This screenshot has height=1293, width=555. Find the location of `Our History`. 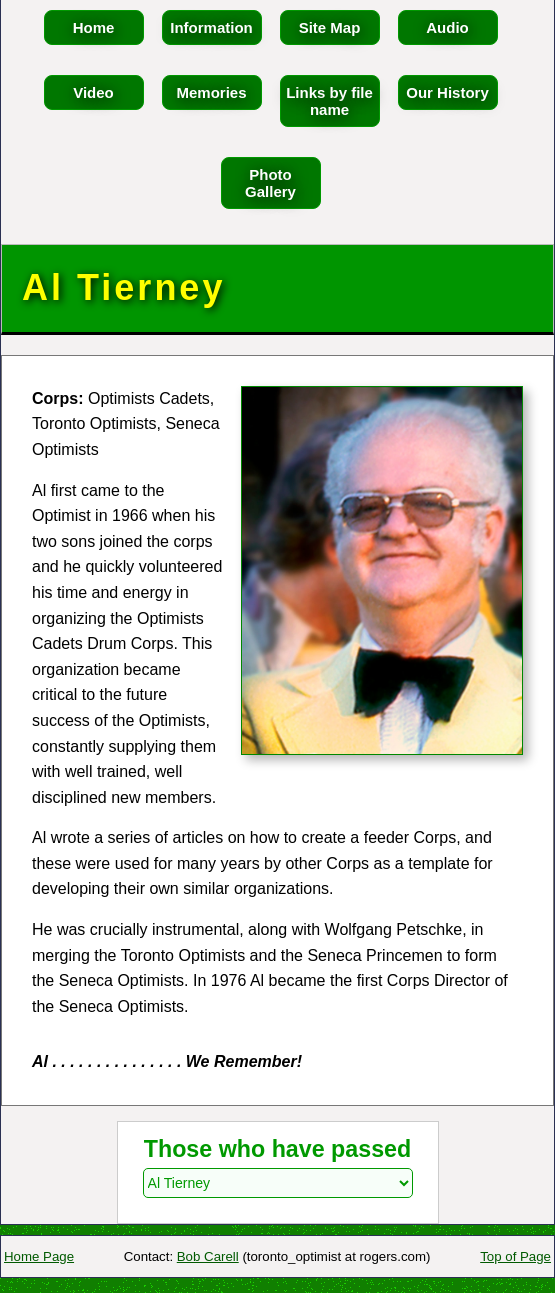

Our History is located at coordinates (447, 92).